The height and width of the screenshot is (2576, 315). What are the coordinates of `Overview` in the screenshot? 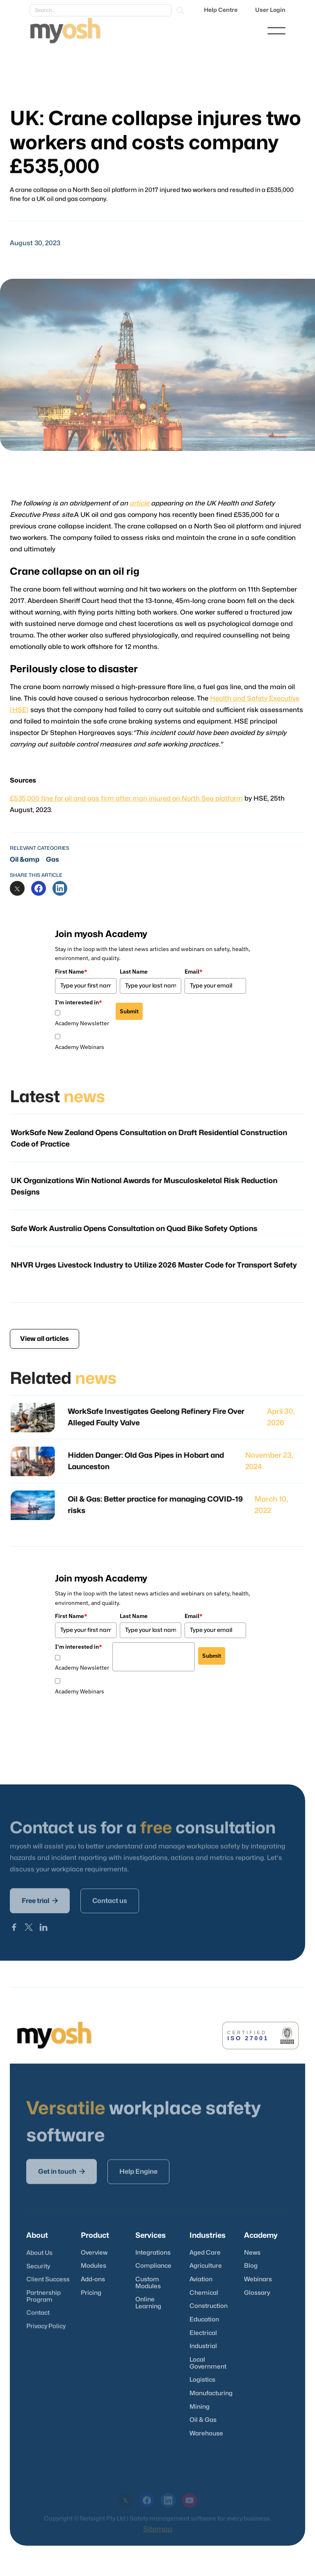 It's located at (94, 2253).